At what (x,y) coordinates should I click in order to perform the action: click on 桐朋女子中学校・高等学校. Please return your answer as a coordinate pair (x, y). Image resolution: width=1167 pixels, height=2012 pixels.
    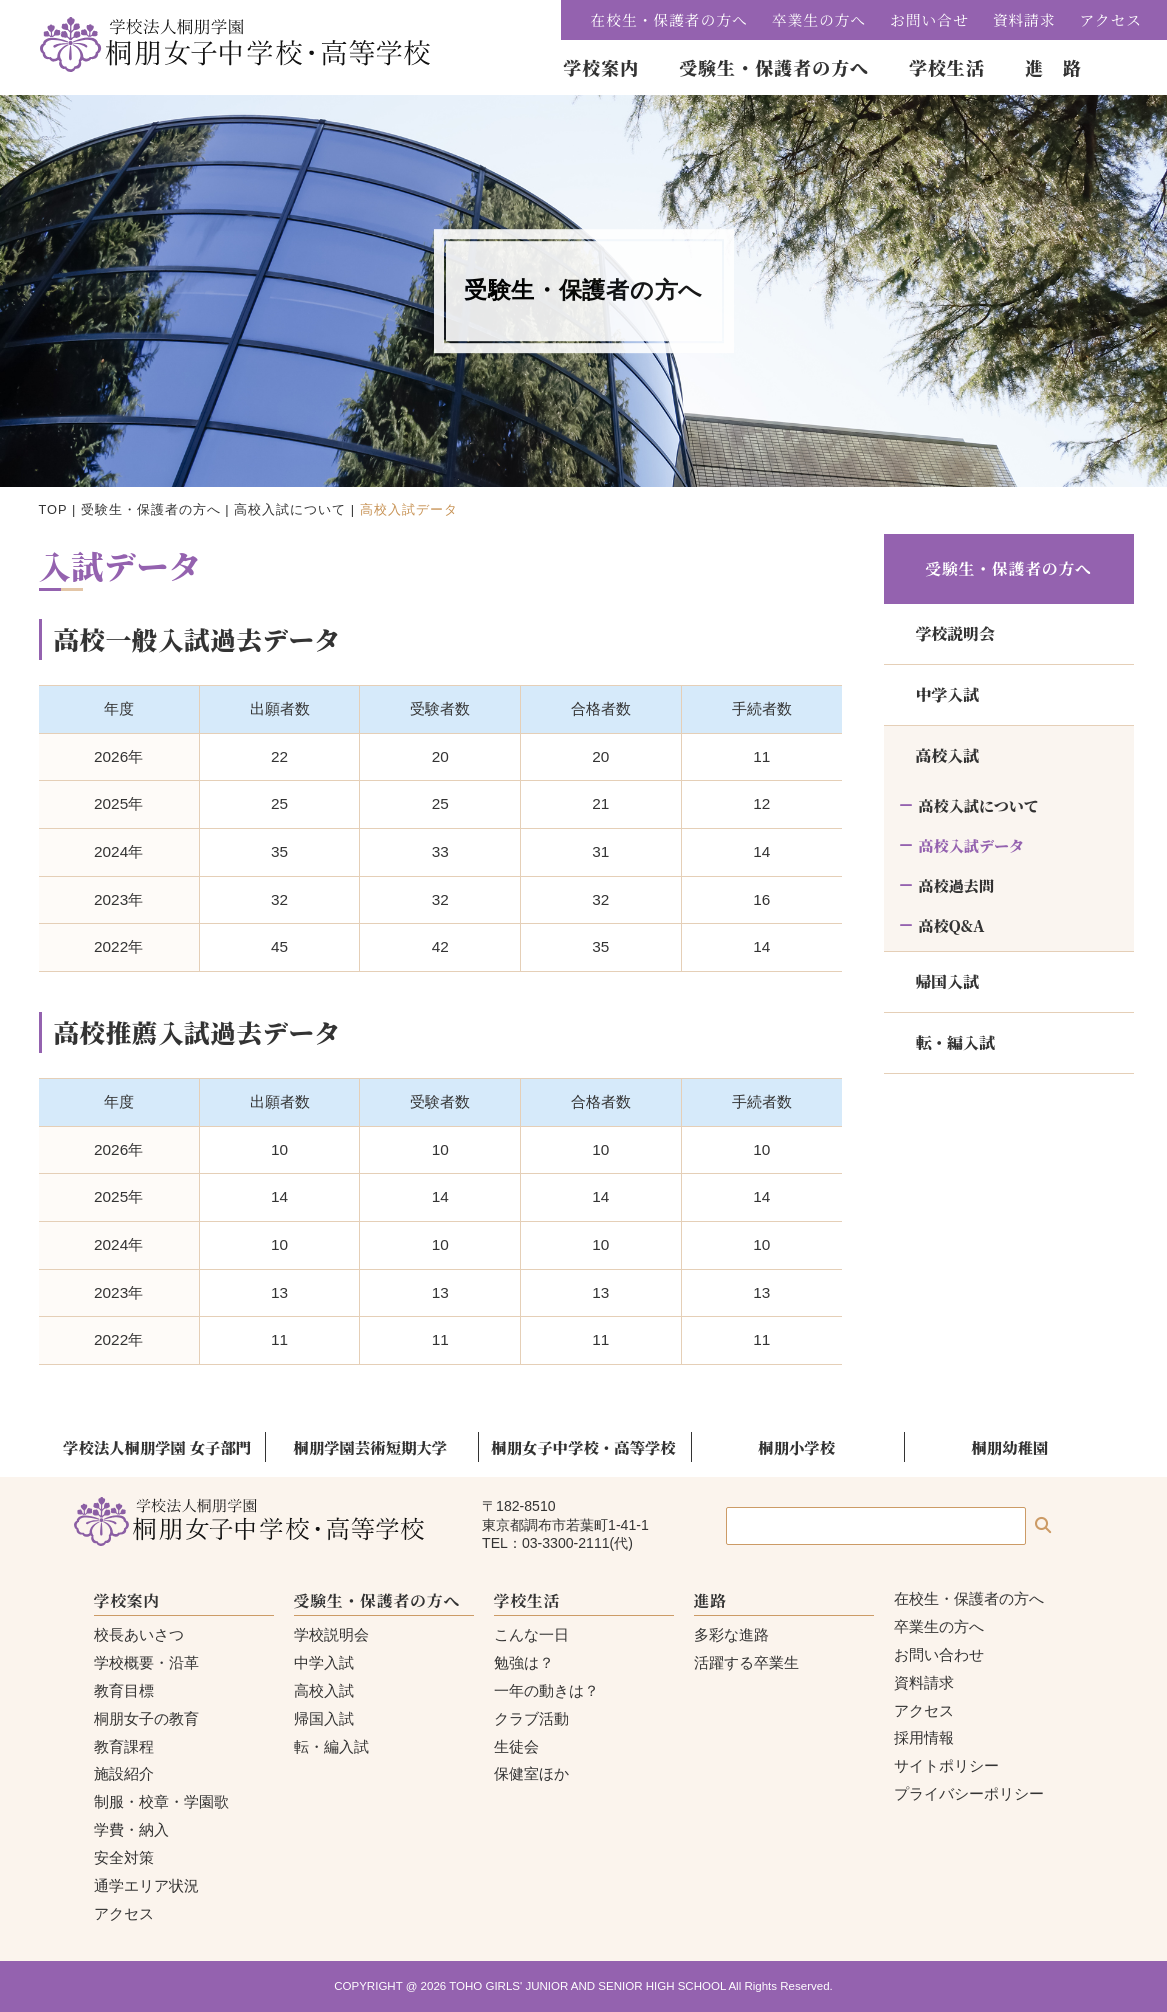
    Looking at the image, I should click on (583, 1447).